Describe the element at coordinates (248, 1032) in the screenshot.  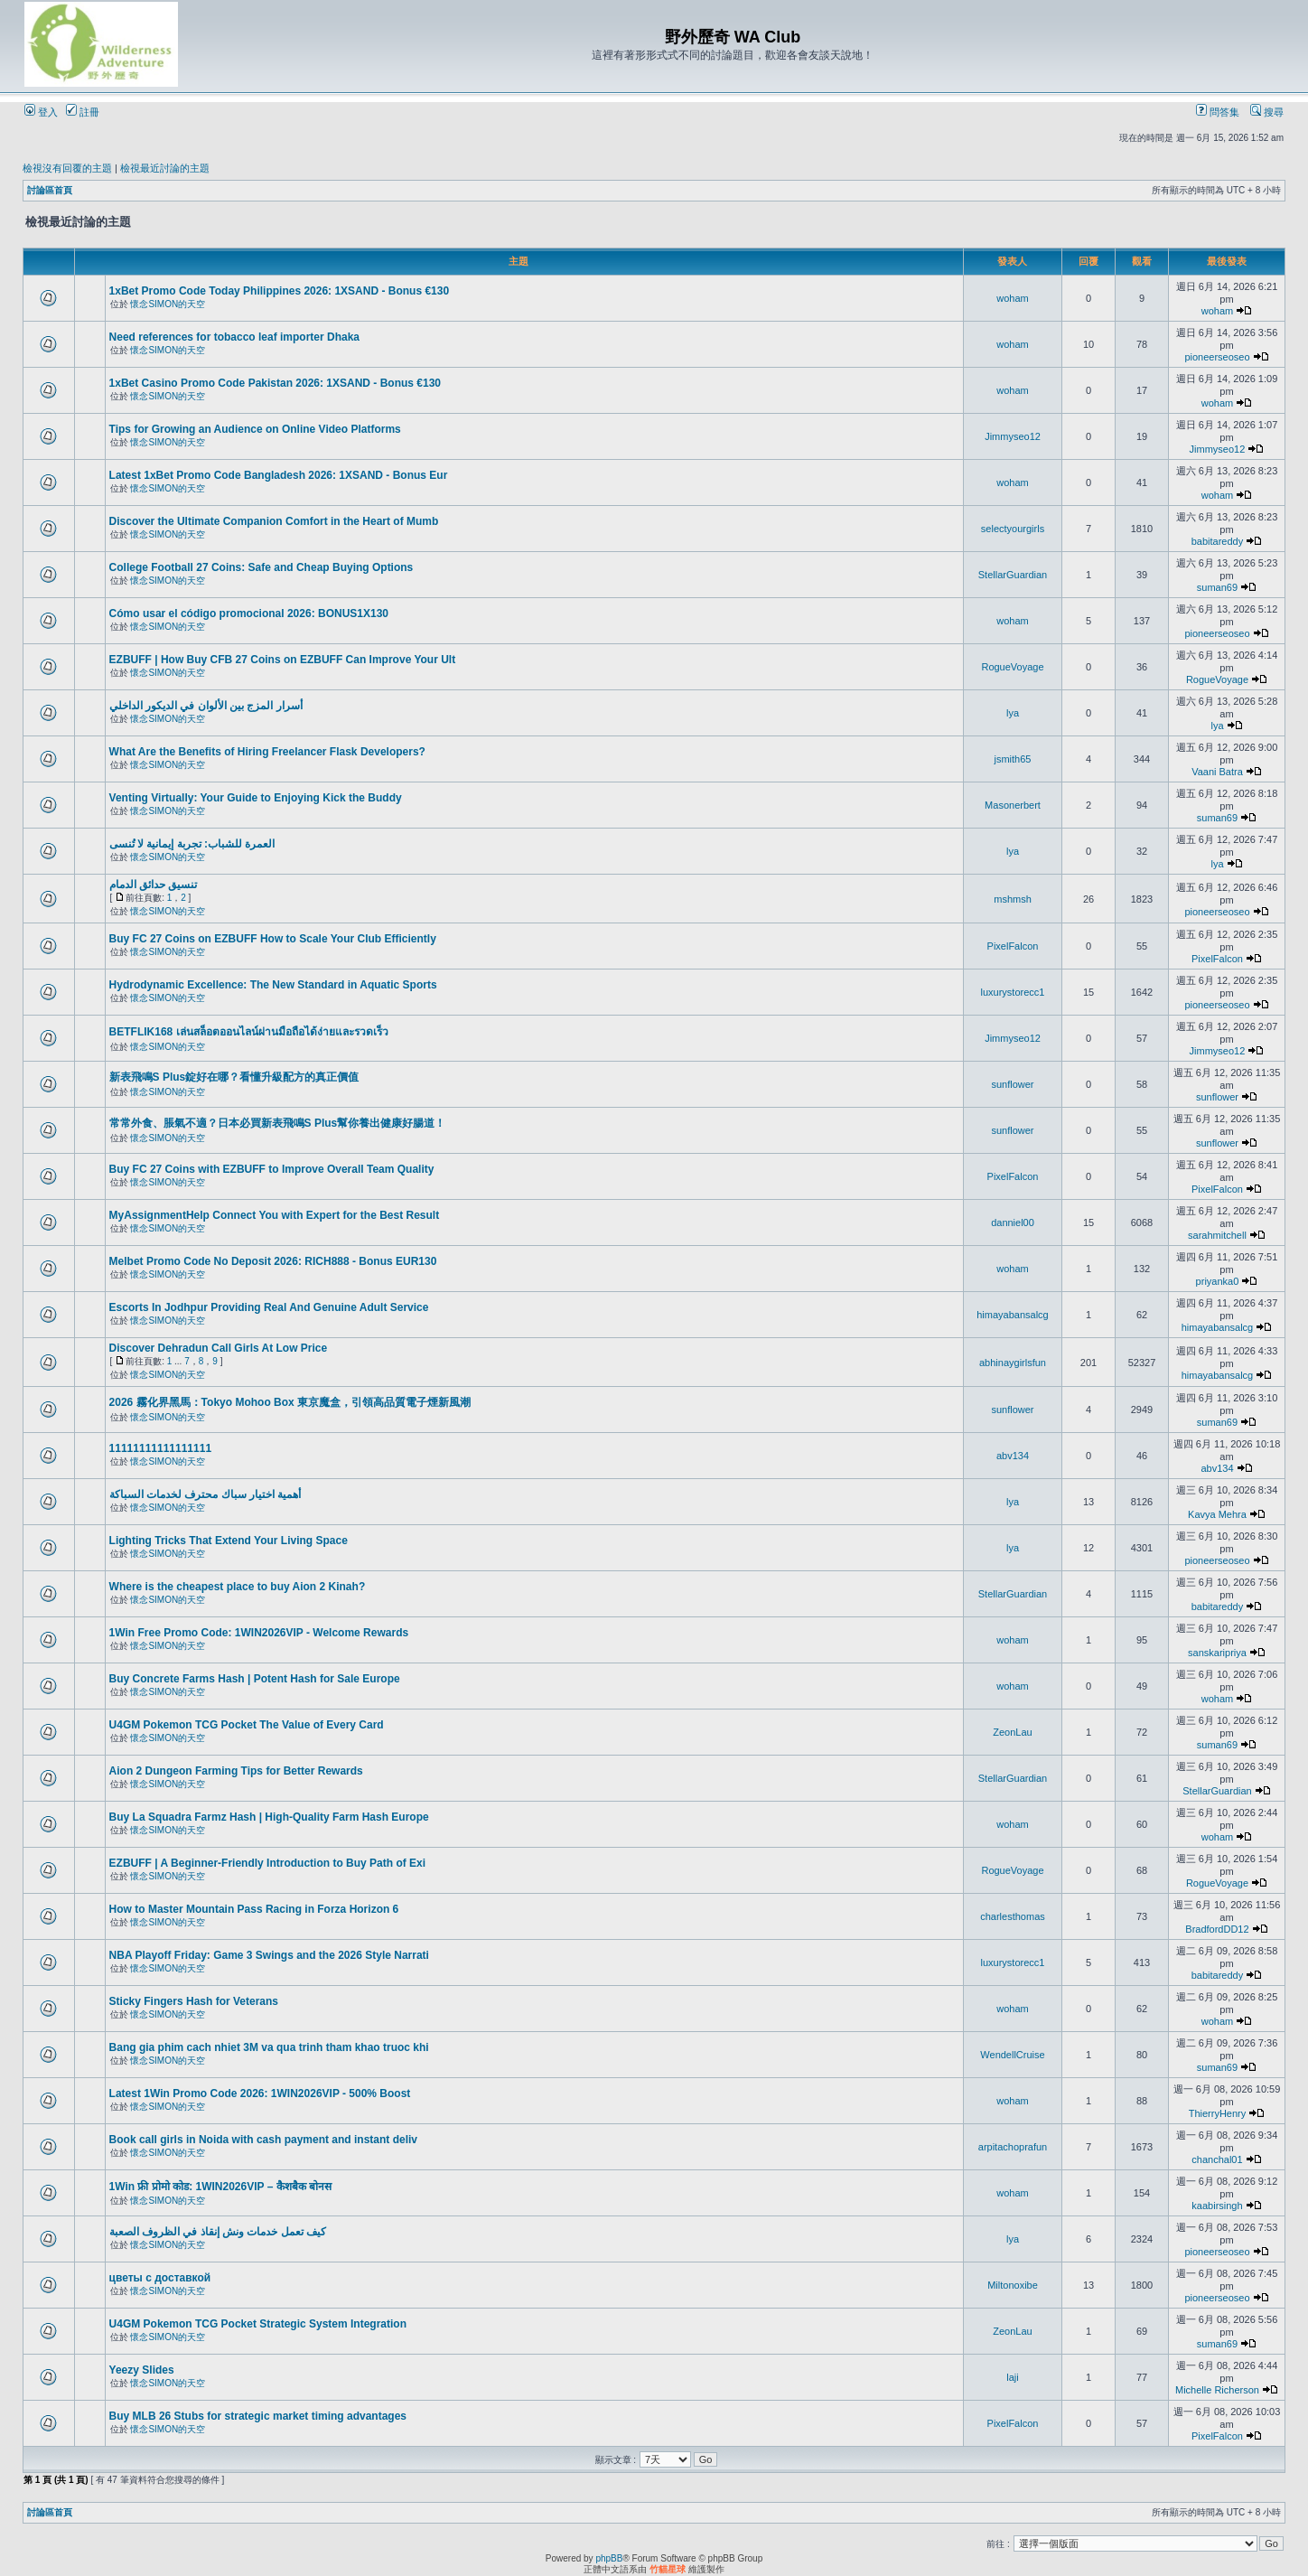
I see `BETFLIK168 เล่นสล็อตออนไลน์ผ่านมือถือได้ง่ายและรวดเร็ว` at that location.